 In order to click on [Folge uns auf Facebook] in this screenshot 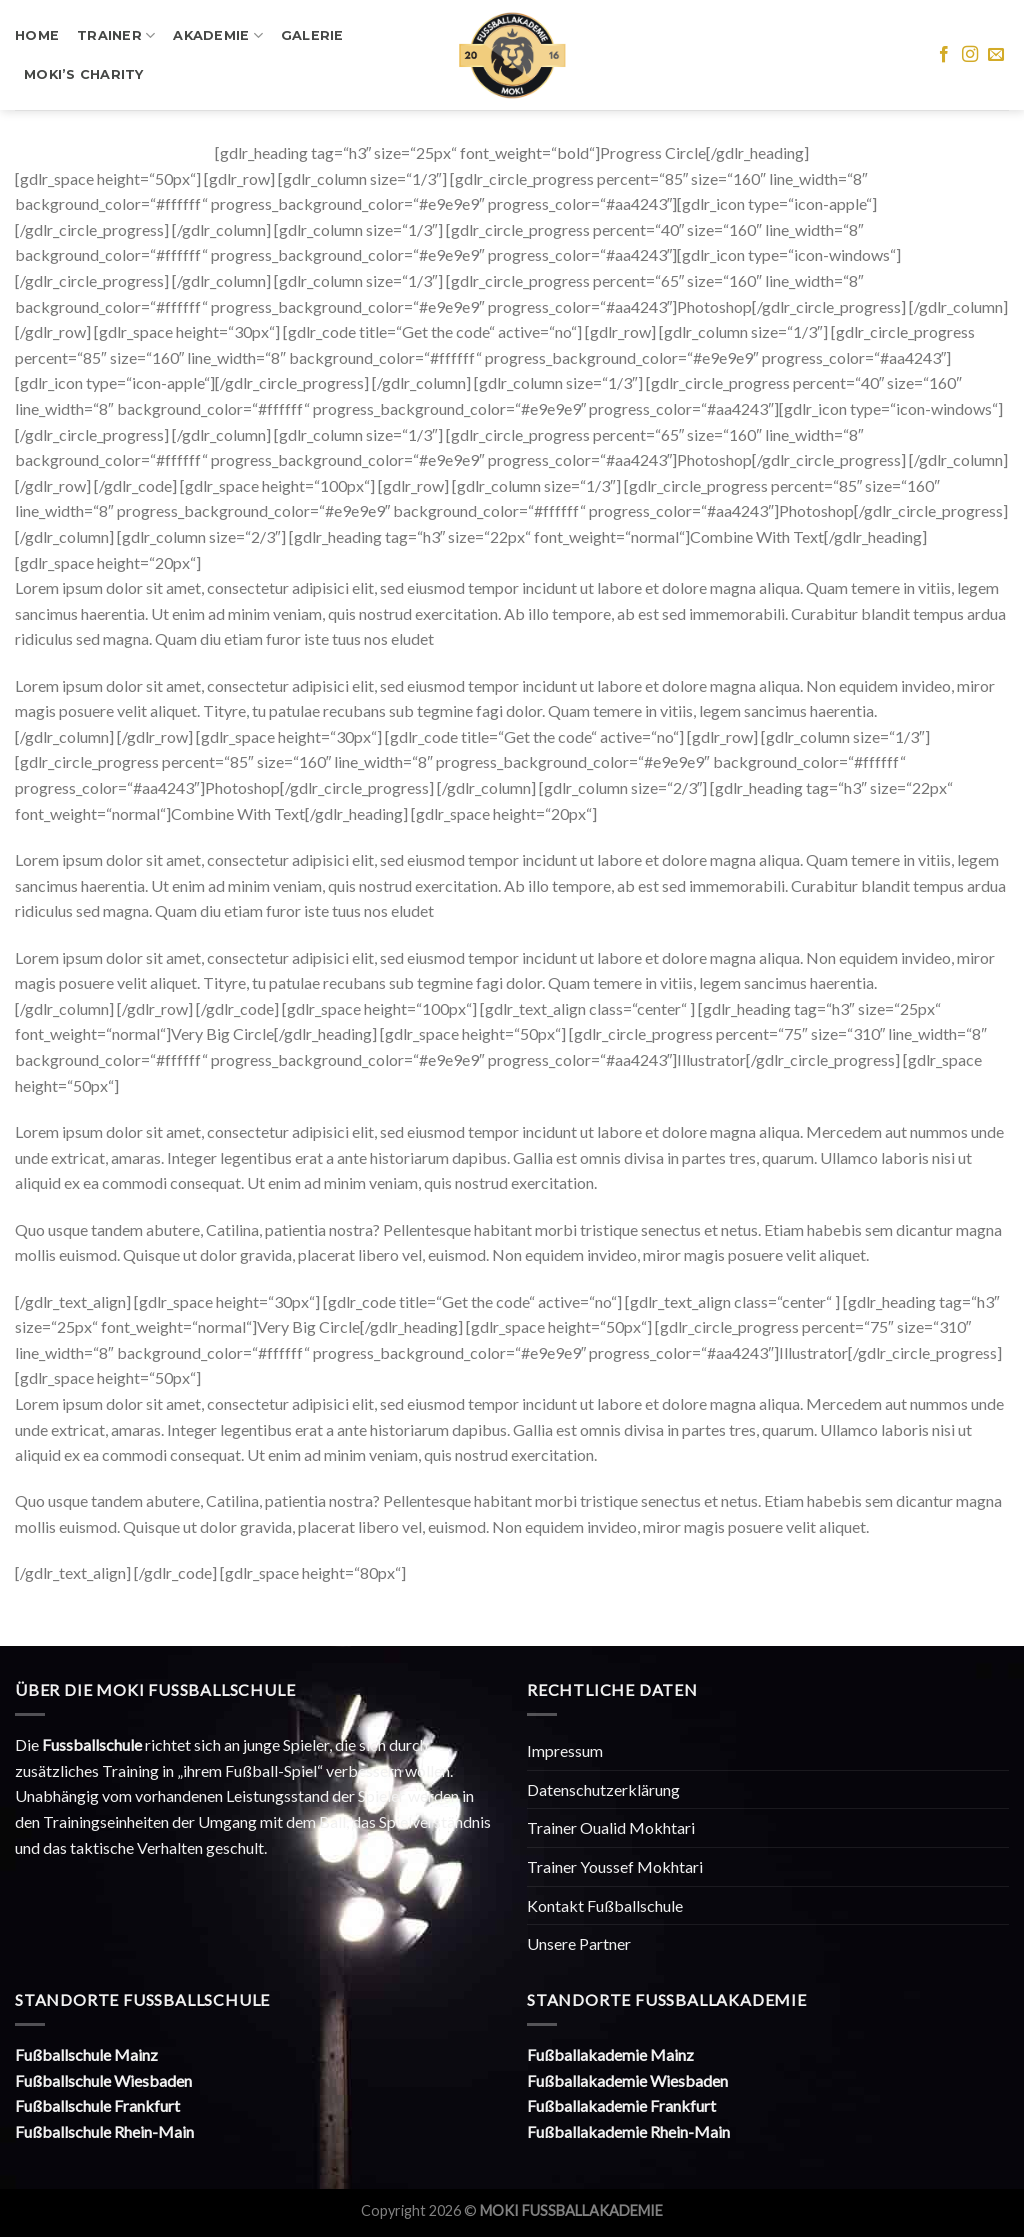, I will do `click(944, 55)`.